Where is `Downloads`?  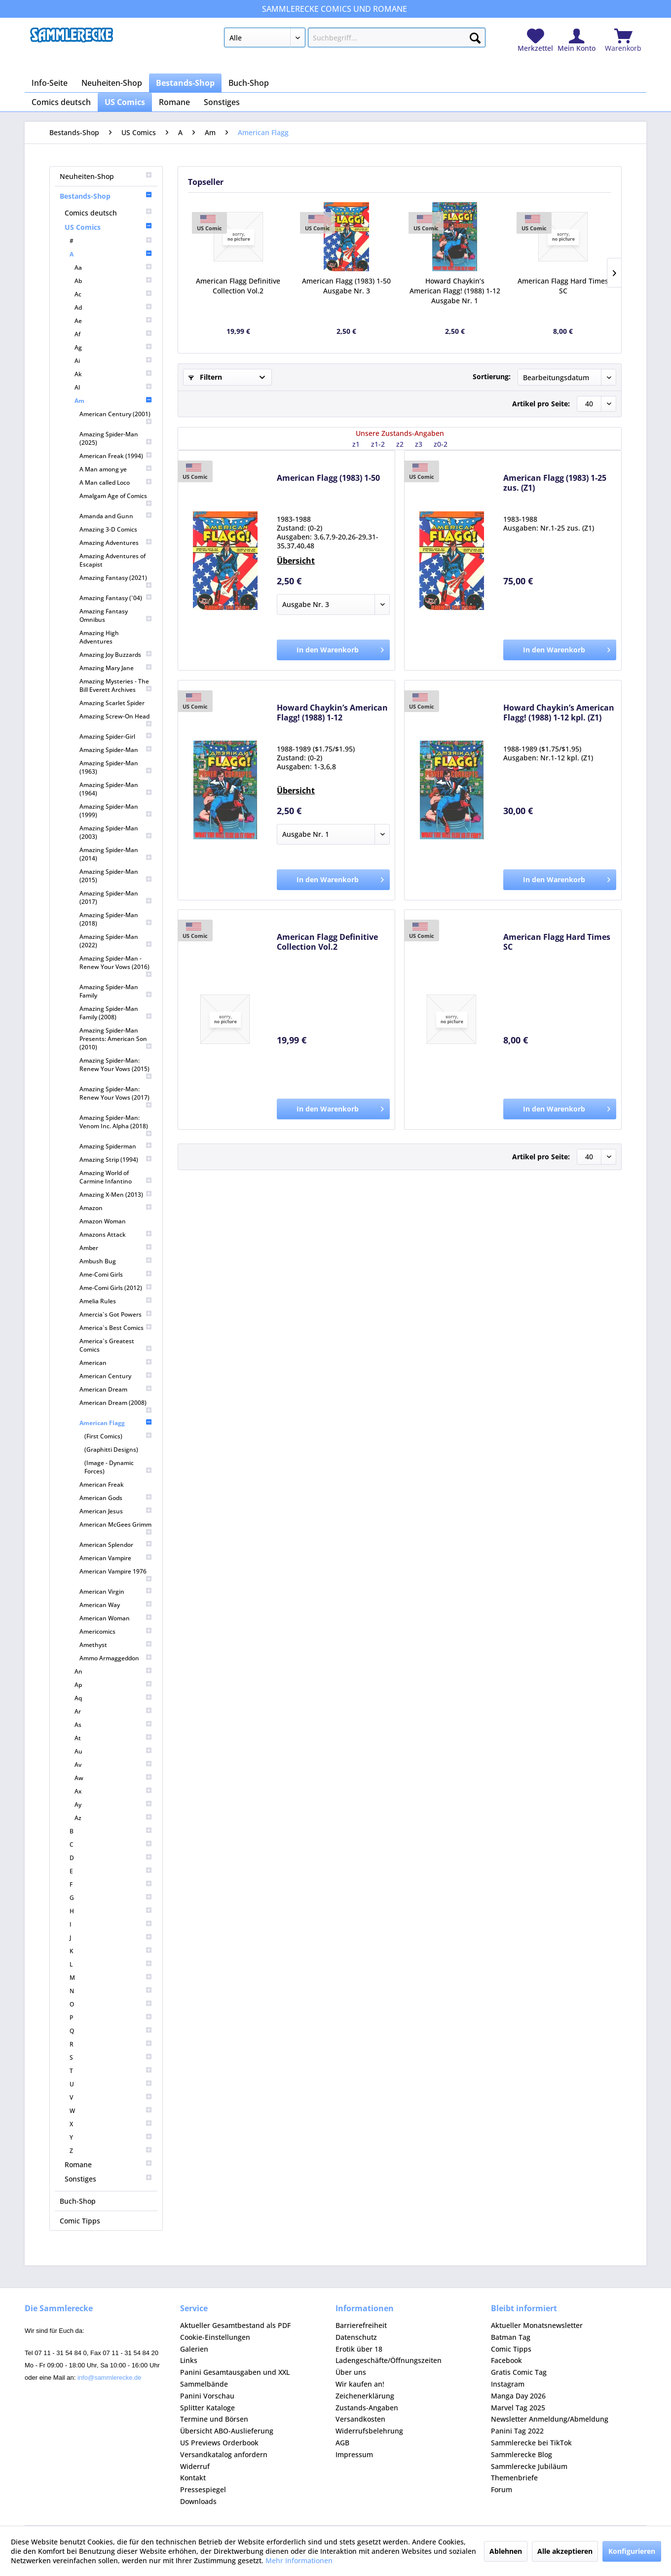 Downloads is located at coordinates (198, 2501).